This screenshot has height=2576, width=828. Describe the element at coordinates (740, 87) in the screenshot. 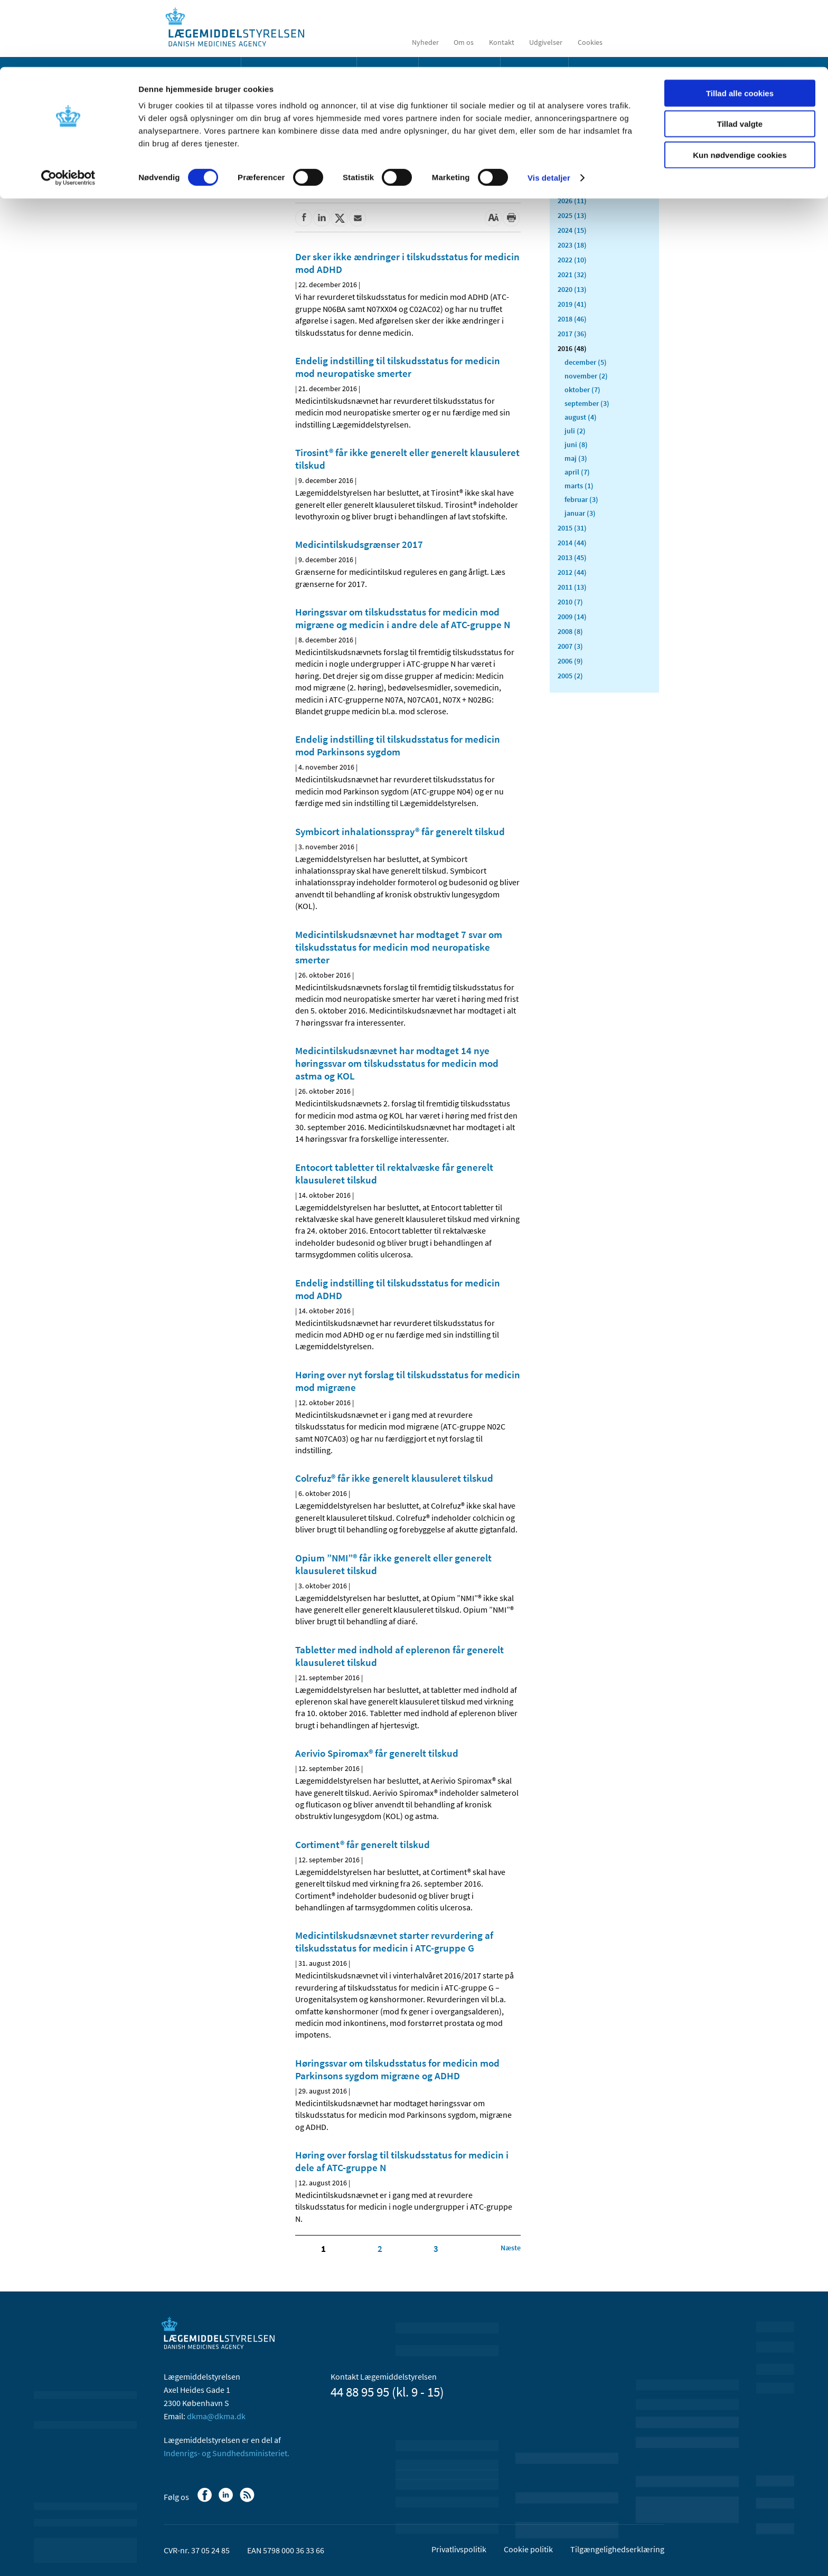

I see `Kun nødvendige cookies` at that location.